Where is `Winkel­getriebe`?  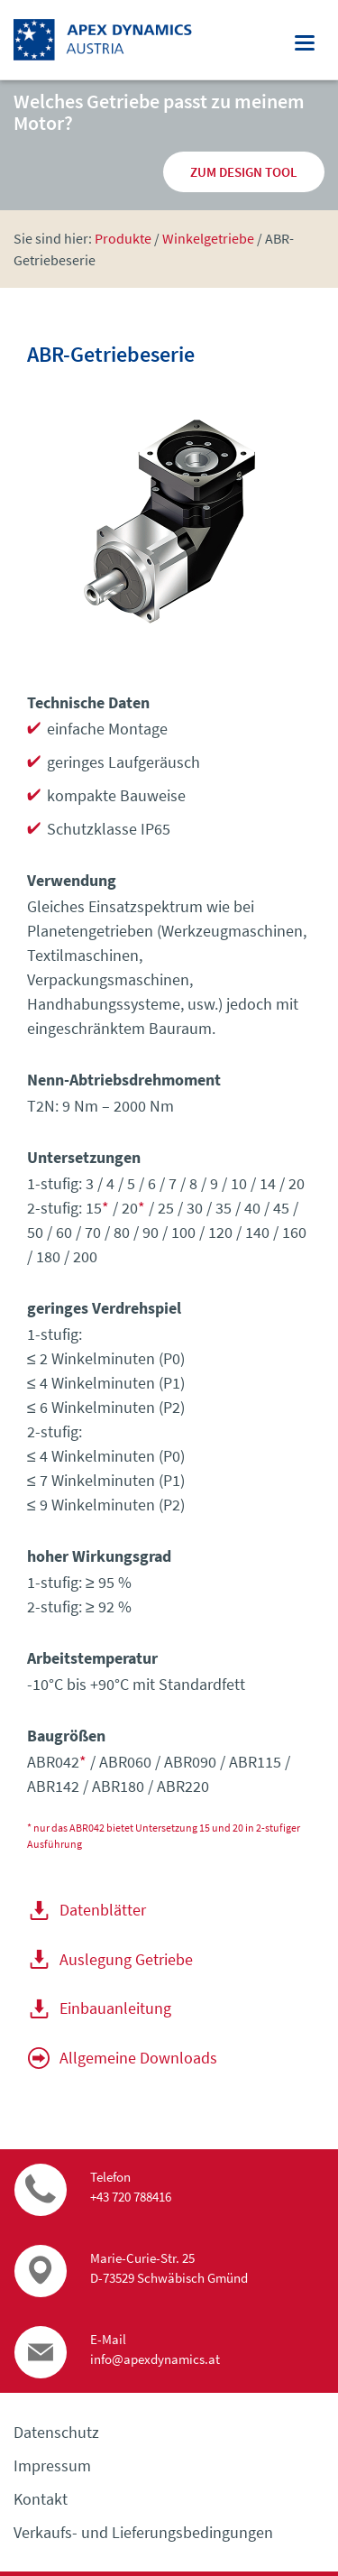 Winkel­getriebe is located at coordinates (208, 238).